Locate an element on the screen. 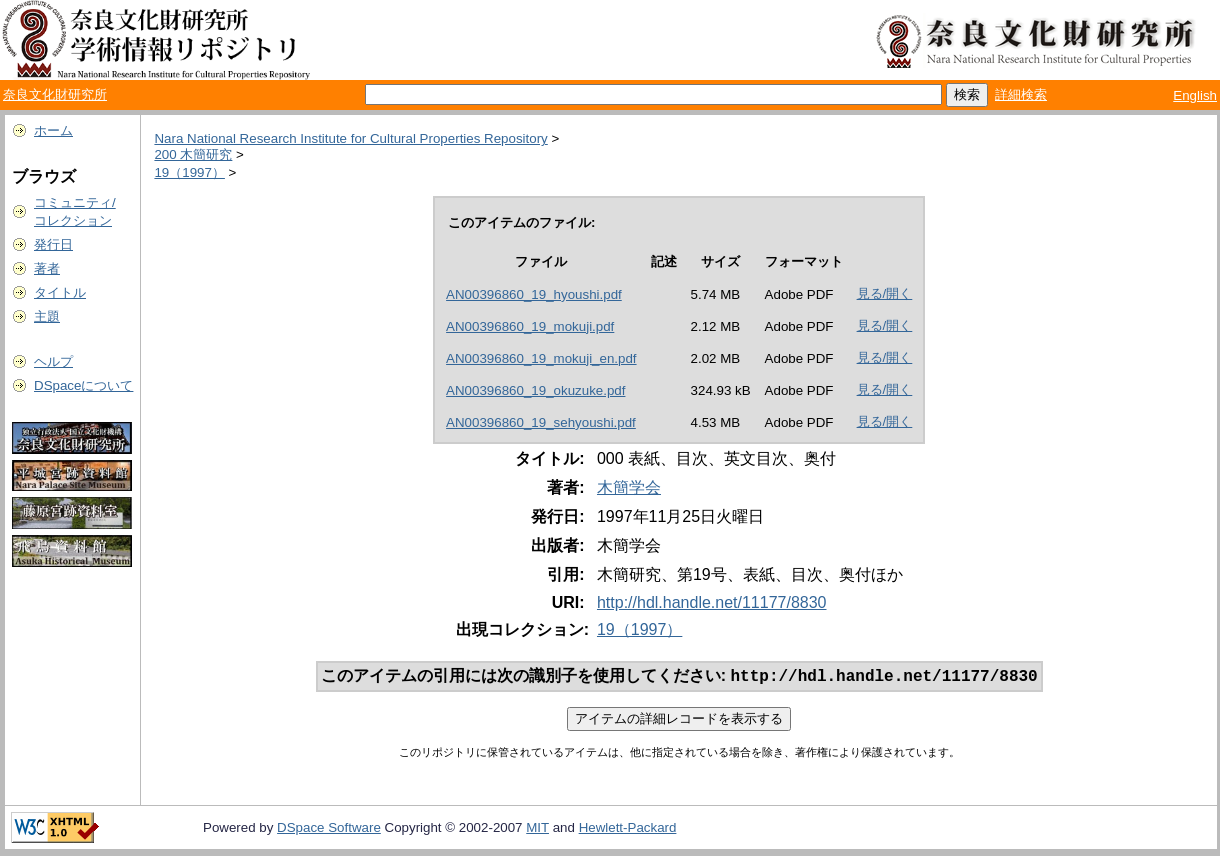  200 木簡研究 is located at coordinates (193, 154).